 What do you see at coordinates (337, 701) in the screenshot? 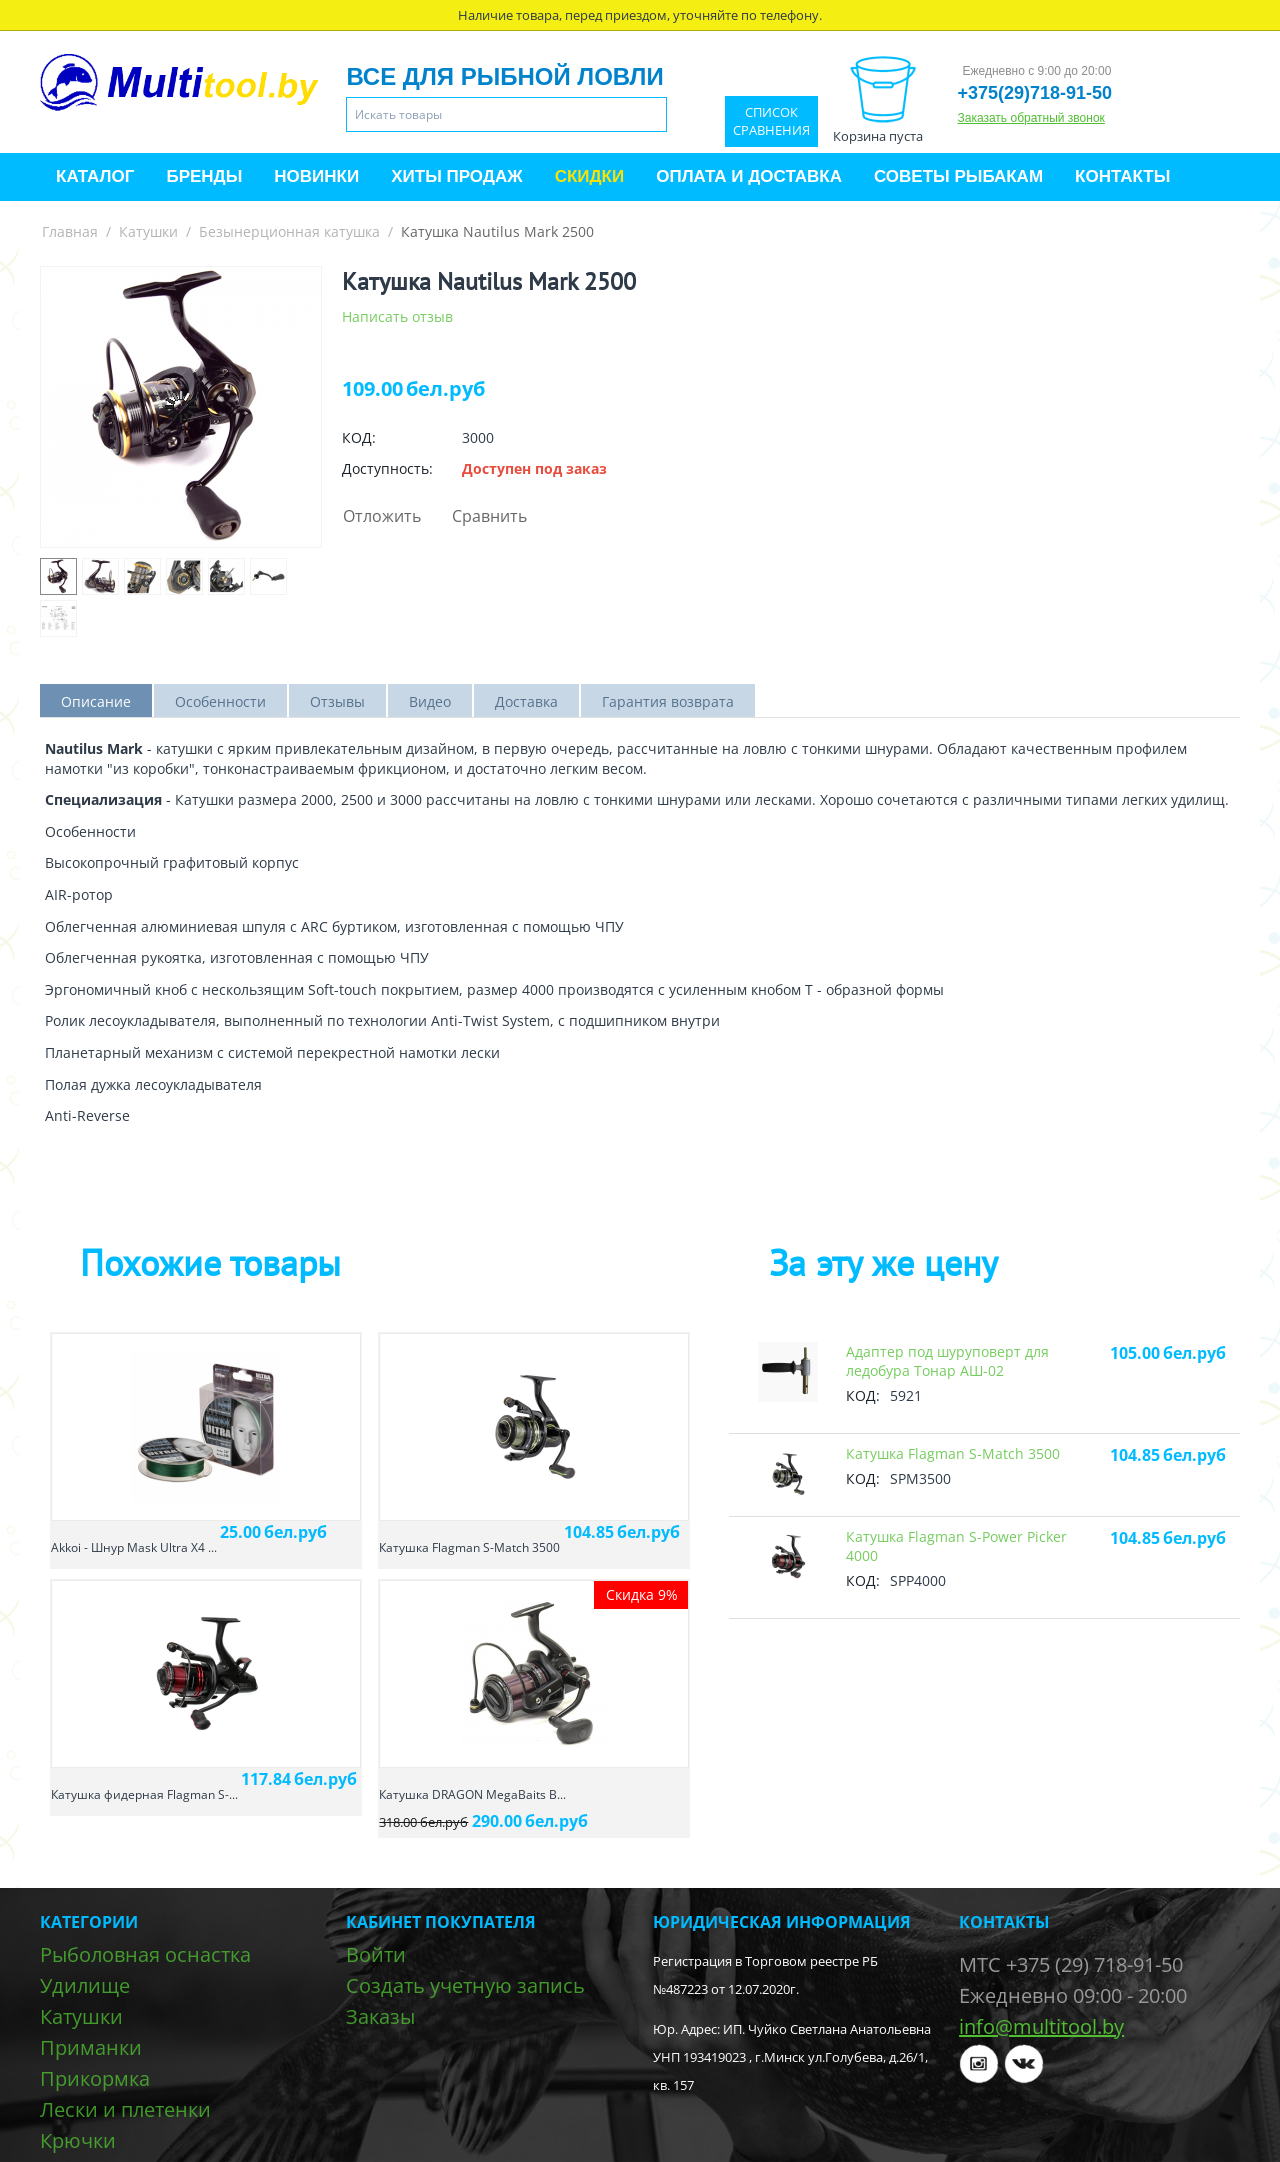
I see `Отзывы` at bounding box center [337, 701].